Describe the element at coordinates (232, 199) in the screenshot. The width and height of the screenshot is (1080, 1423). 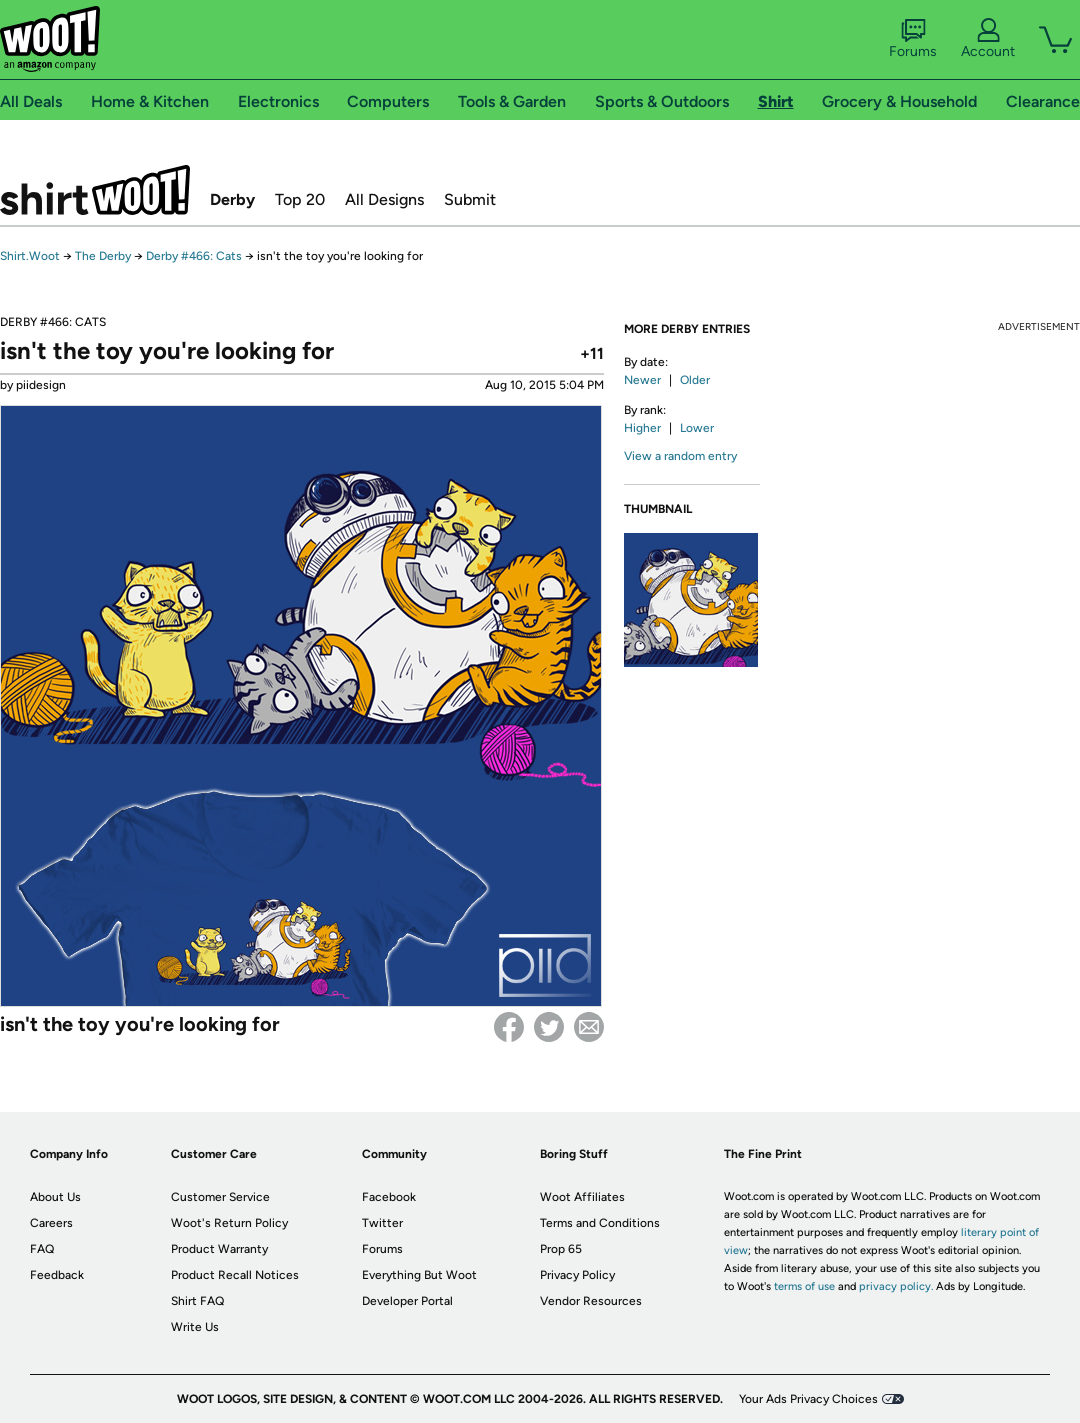
I see `Derby` at that location.